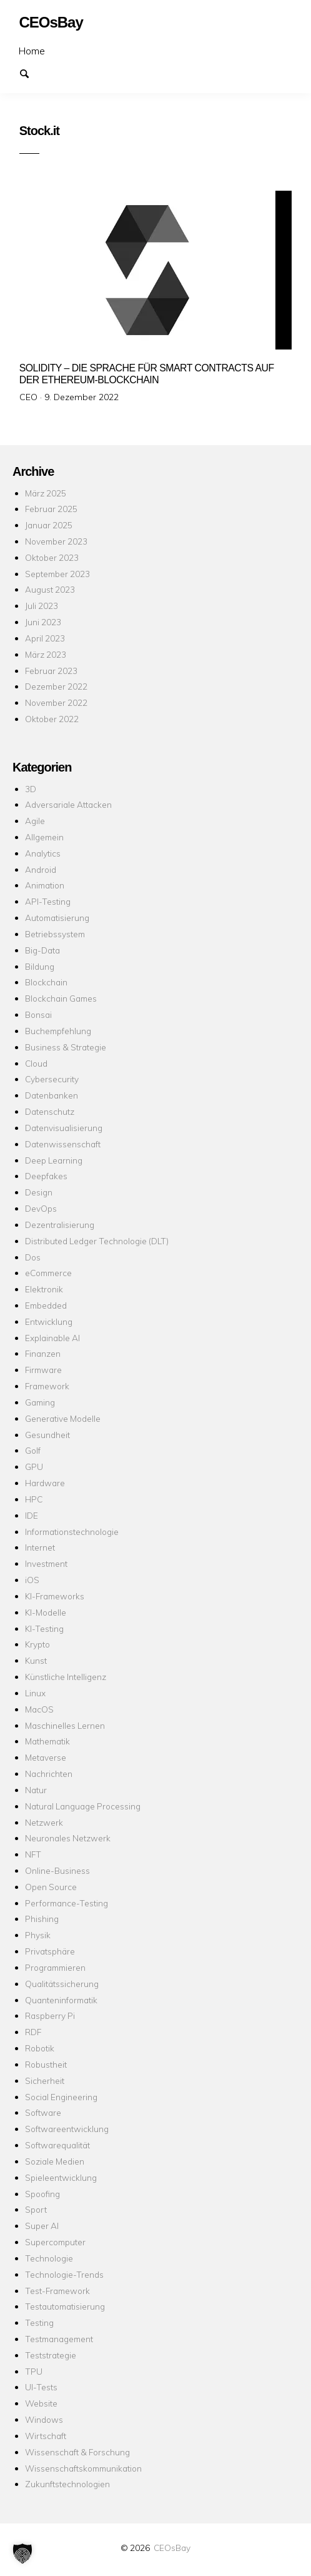 This screenshot has width=311, height=2576. What do you see at coordinates (63, 1418) in the screenshot?
I see `Generative Modelle` at bounding box center [63, 1418].